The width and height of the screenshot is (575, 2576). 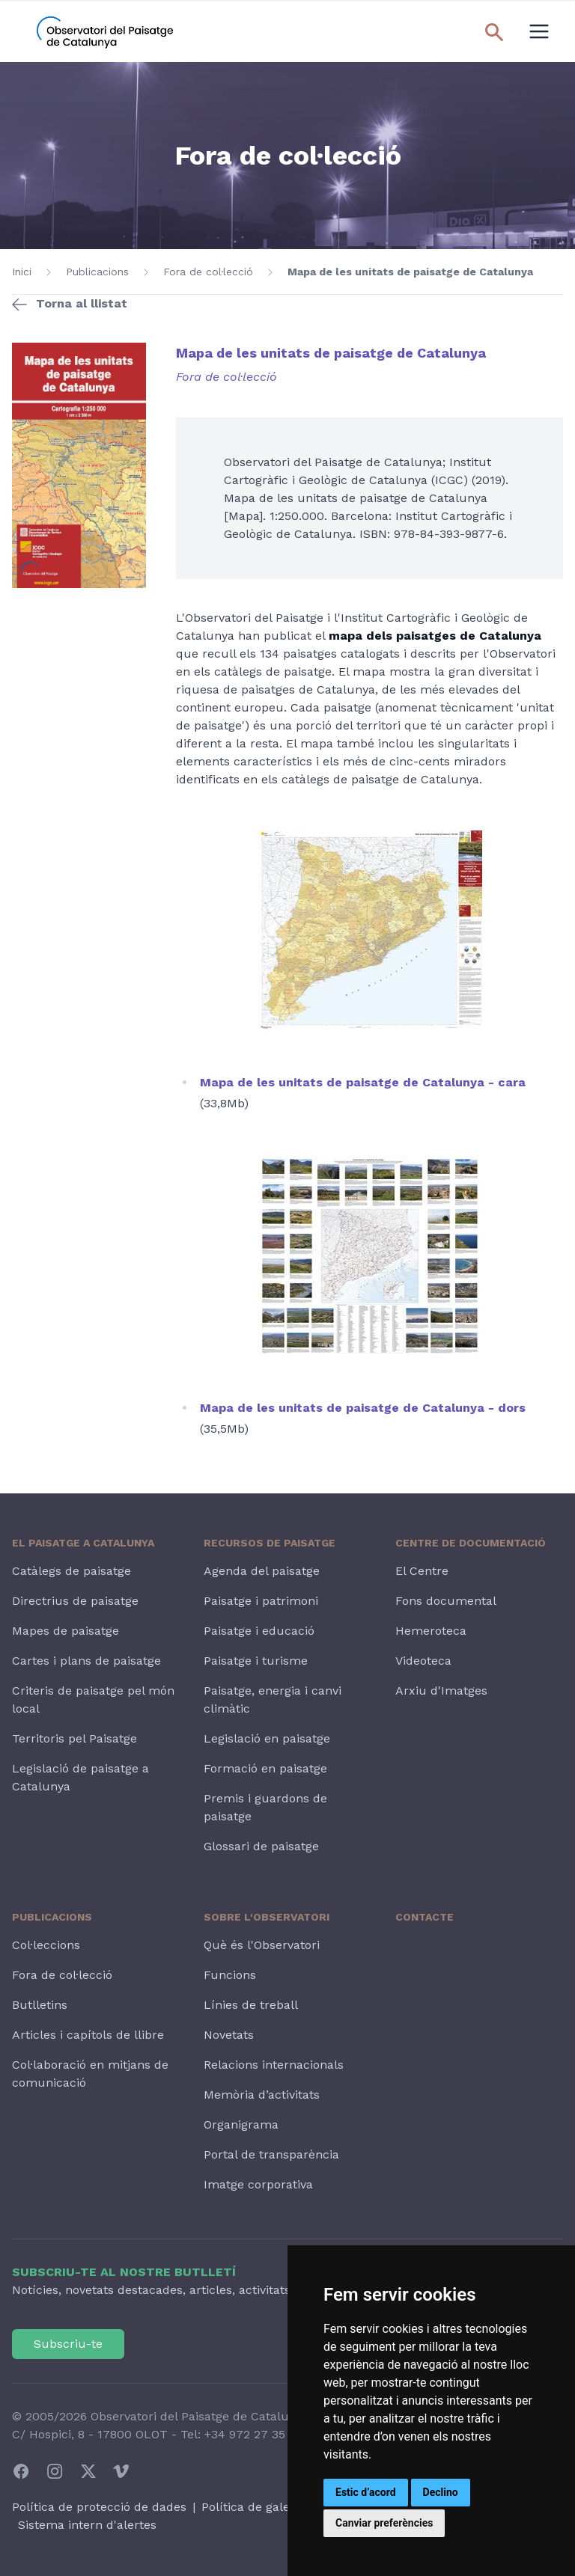 What do you see at coordinates (365, 2492) in the screenshot?
I see `Estic d’acord [button]` at bounding box center [365, 2492].